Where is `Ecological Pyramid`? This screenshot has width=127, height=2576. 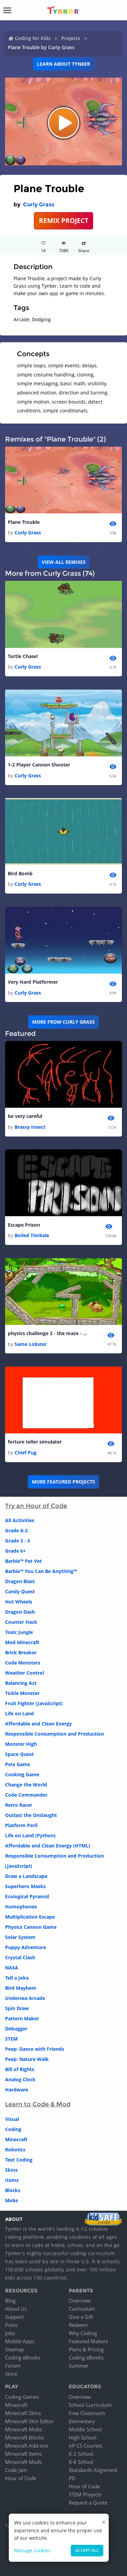 Ecological Pyramid is located at coordinates (27, 1896).